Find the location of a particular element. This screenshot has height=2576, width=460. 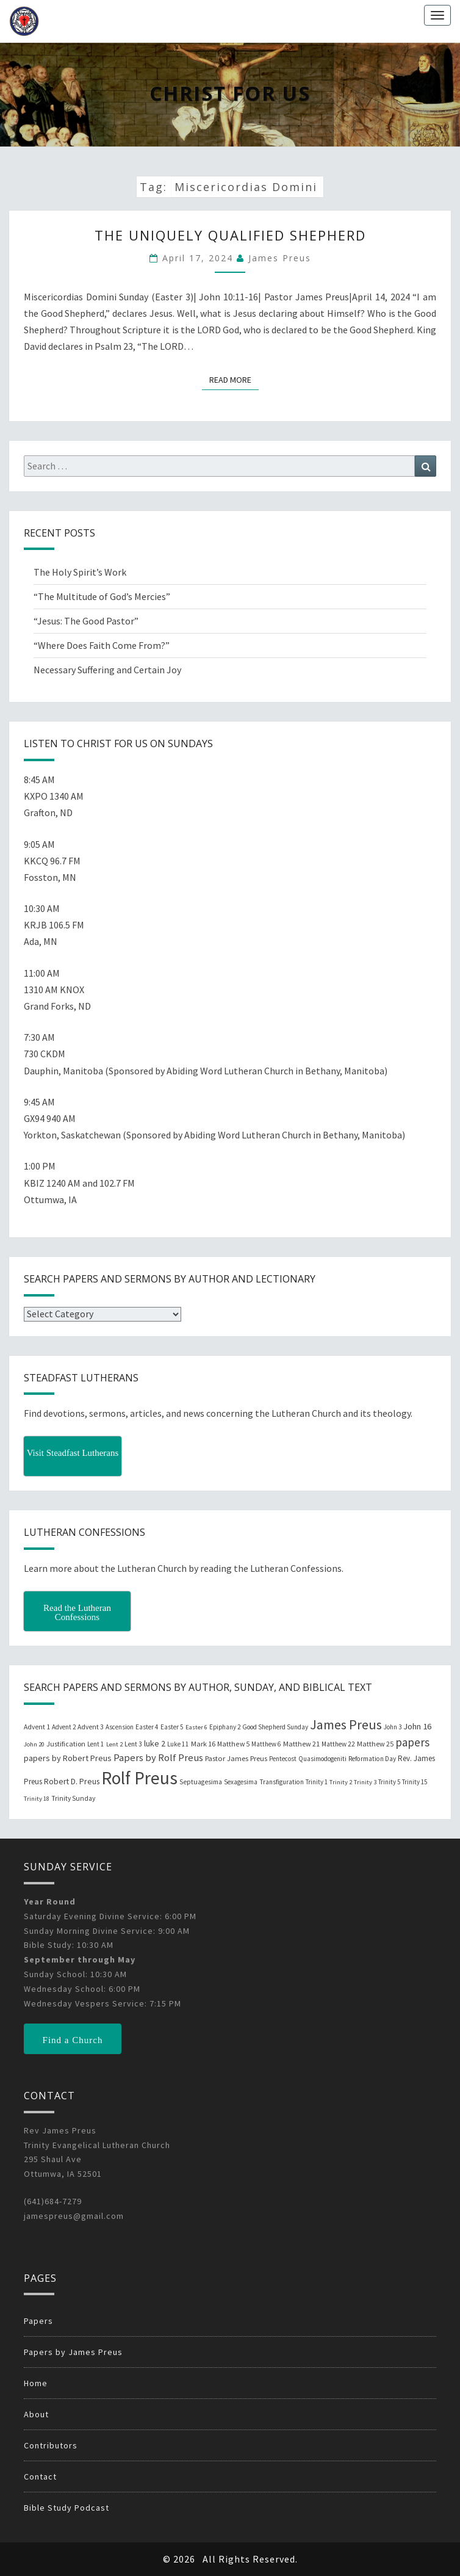

Epiphany 2 [Epiphany 2 (19 items)] is located at coordinates (224, 1727).